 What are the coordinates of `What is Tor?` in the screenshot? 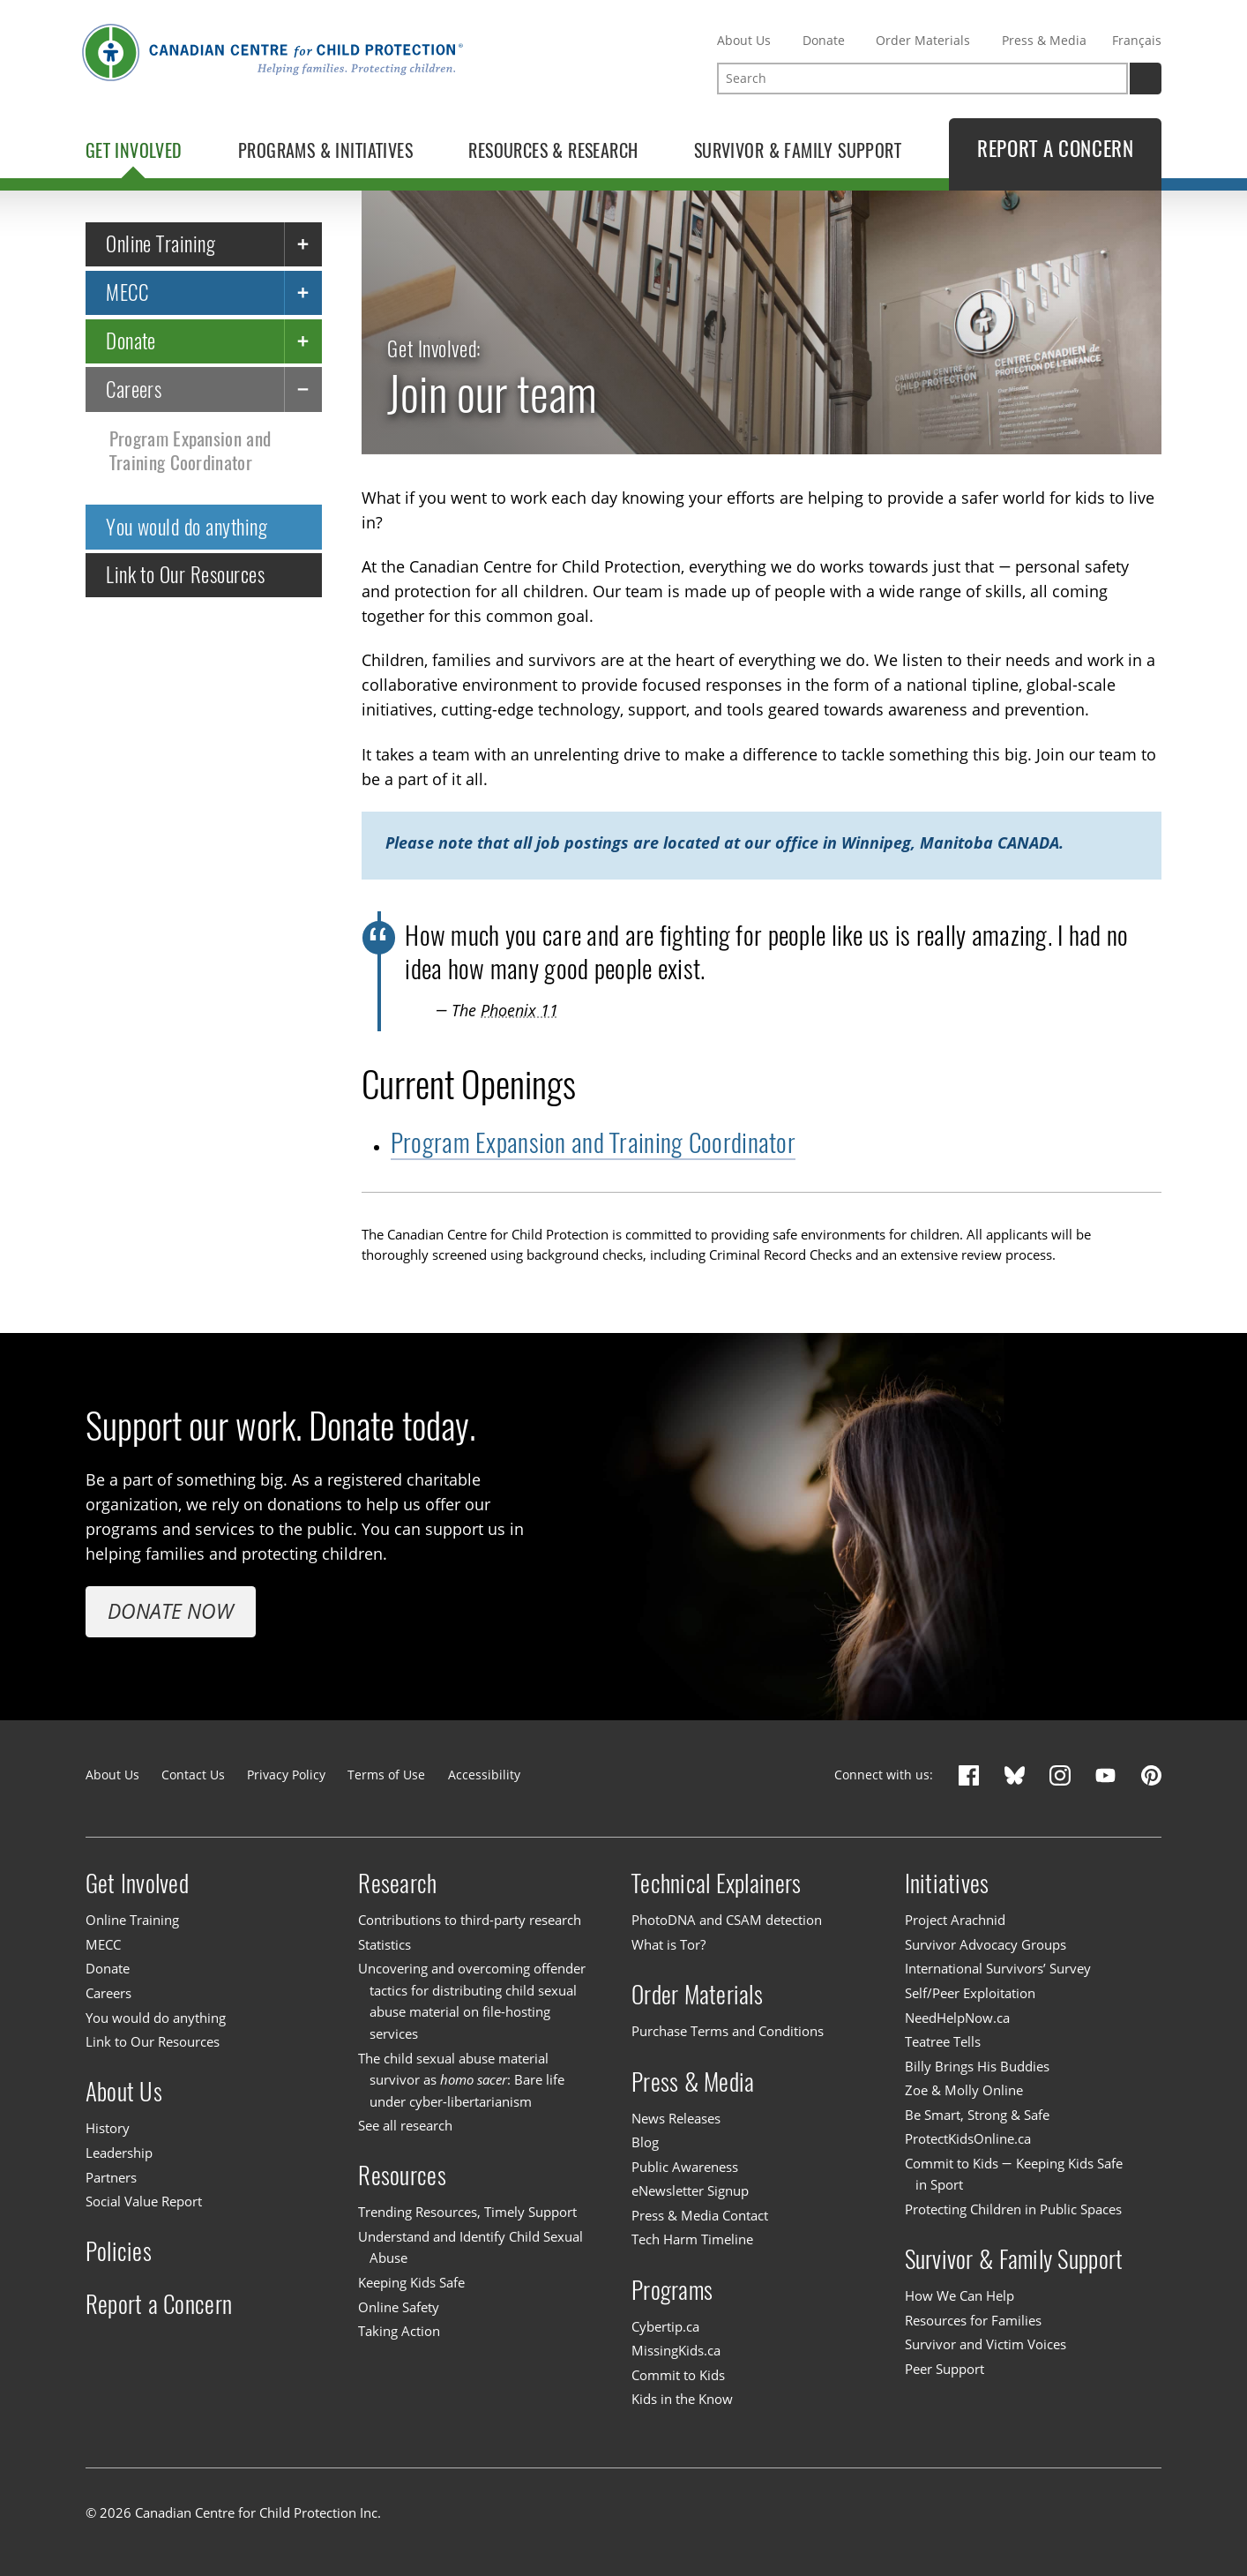 It's located at (668, 1944).